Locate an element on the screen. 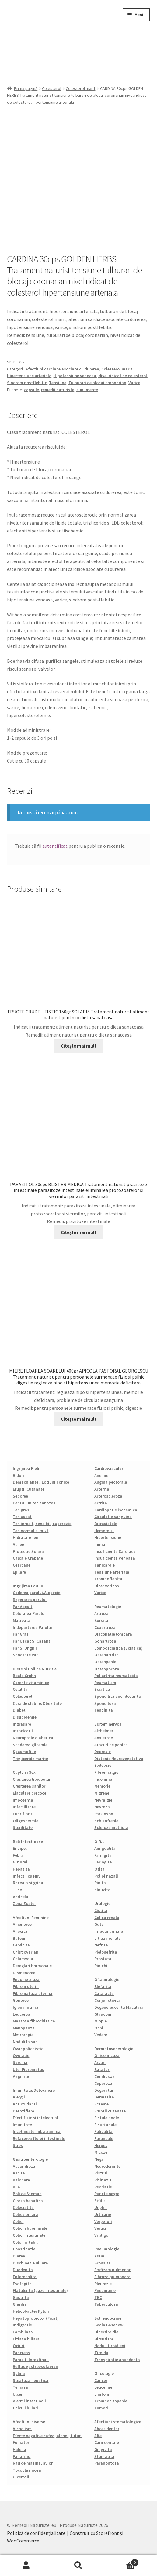 Image resolution: width=157 pixels, height=2576 pixels. Tuberculoza is located at coordinates (106, 2304).